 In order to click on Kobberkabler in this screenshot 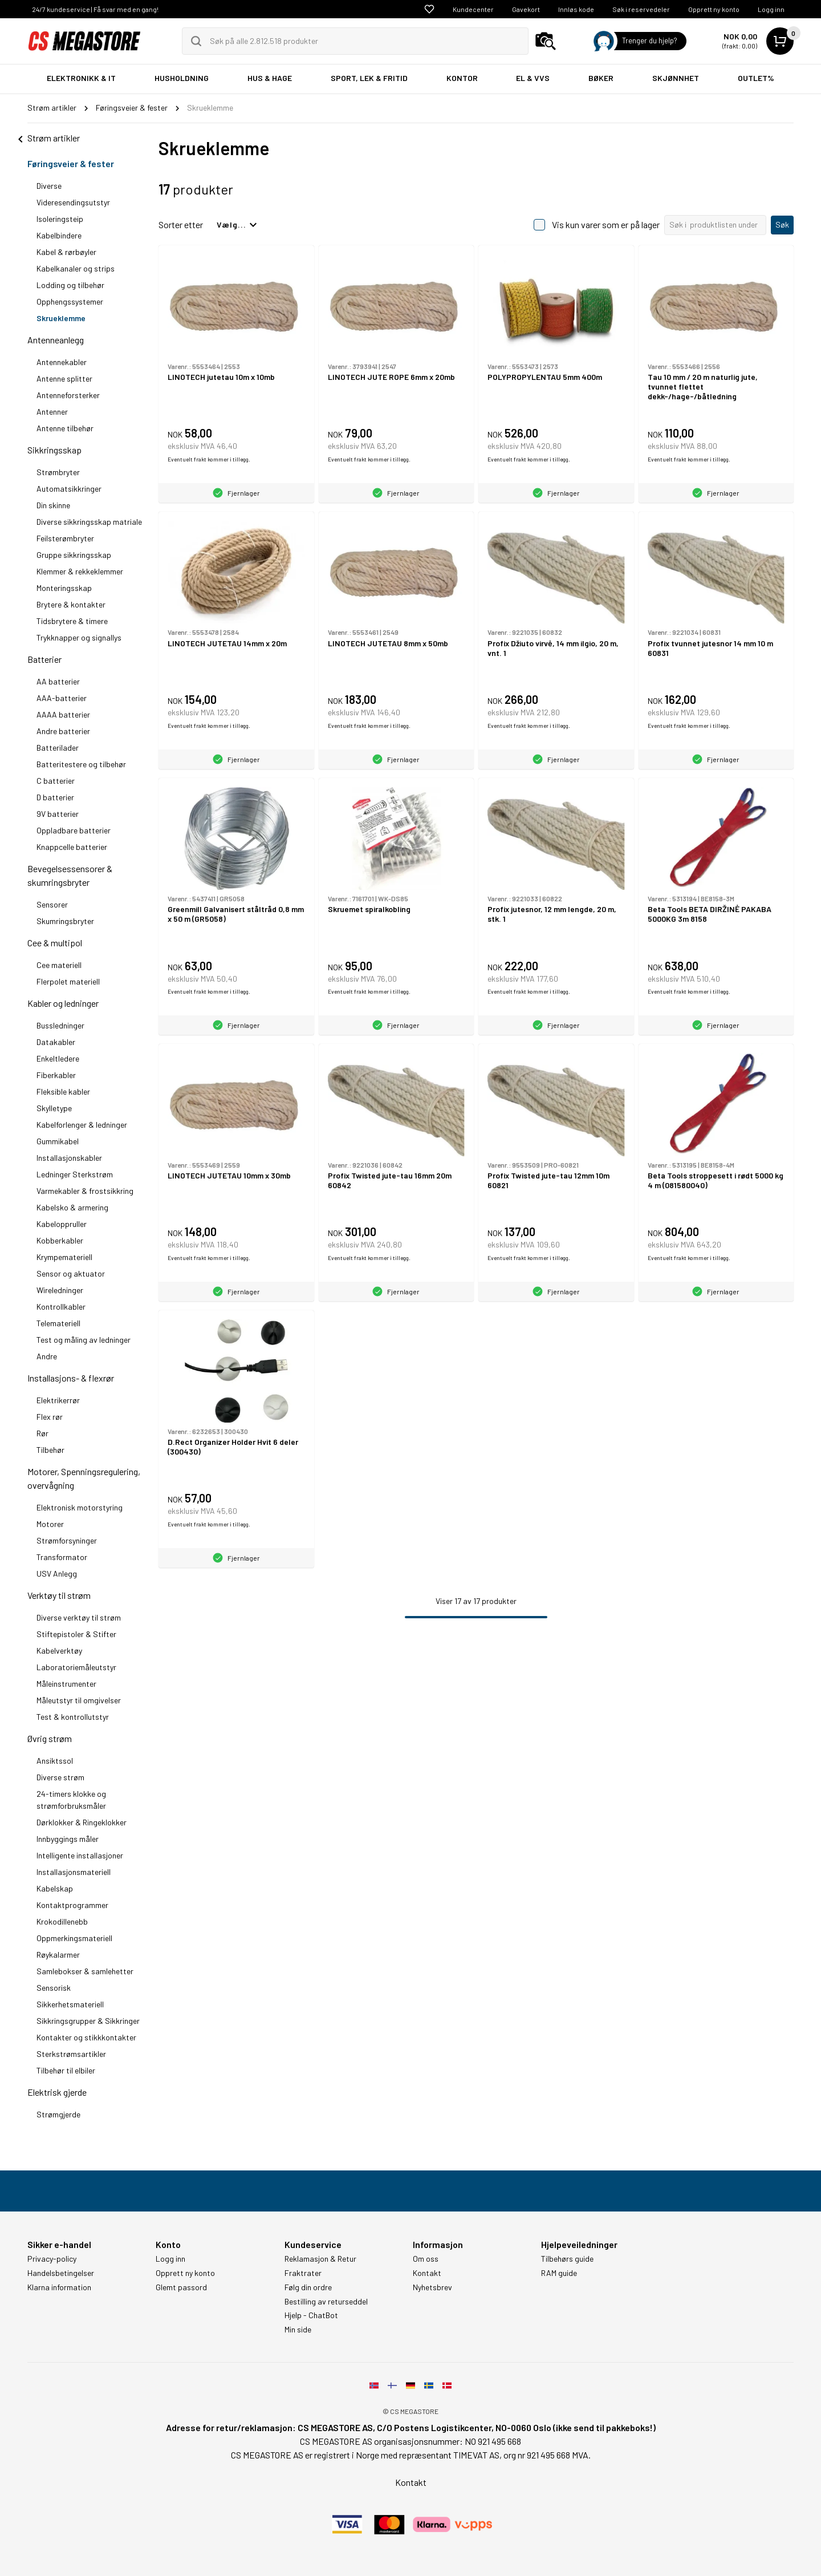, I will do `click(59, 1240)`.